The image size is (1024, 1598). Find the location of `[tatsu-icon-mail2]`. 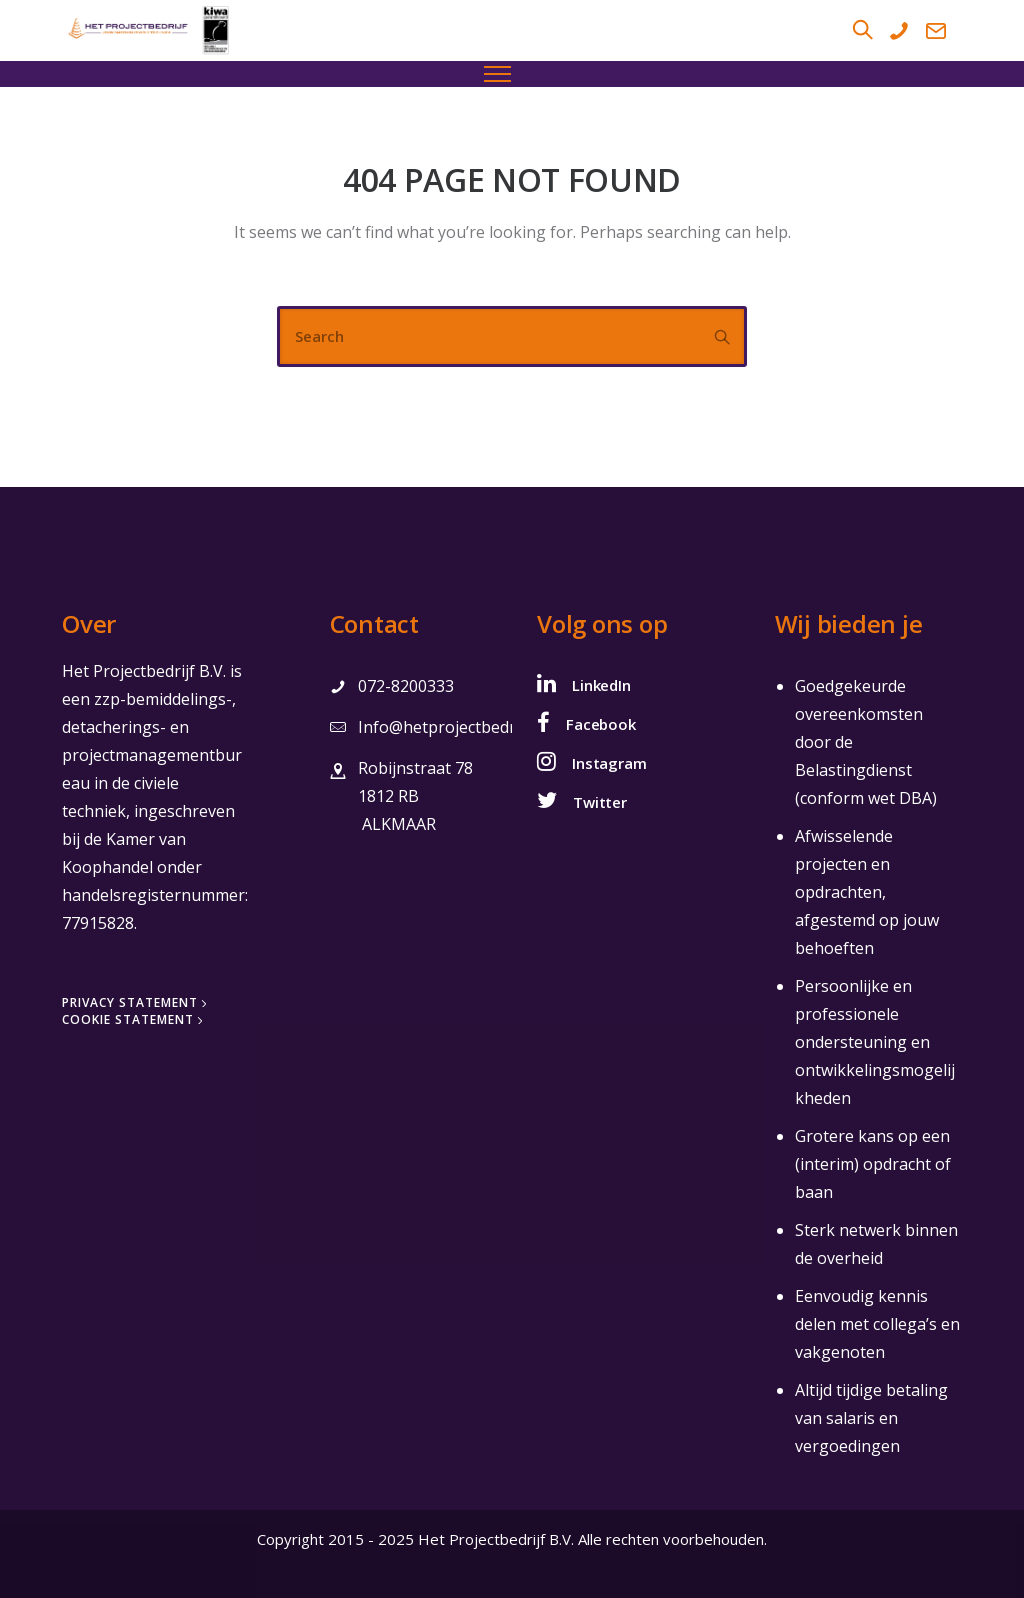

[tatsu-icon-mail2] is located at coordinates (936, 30).